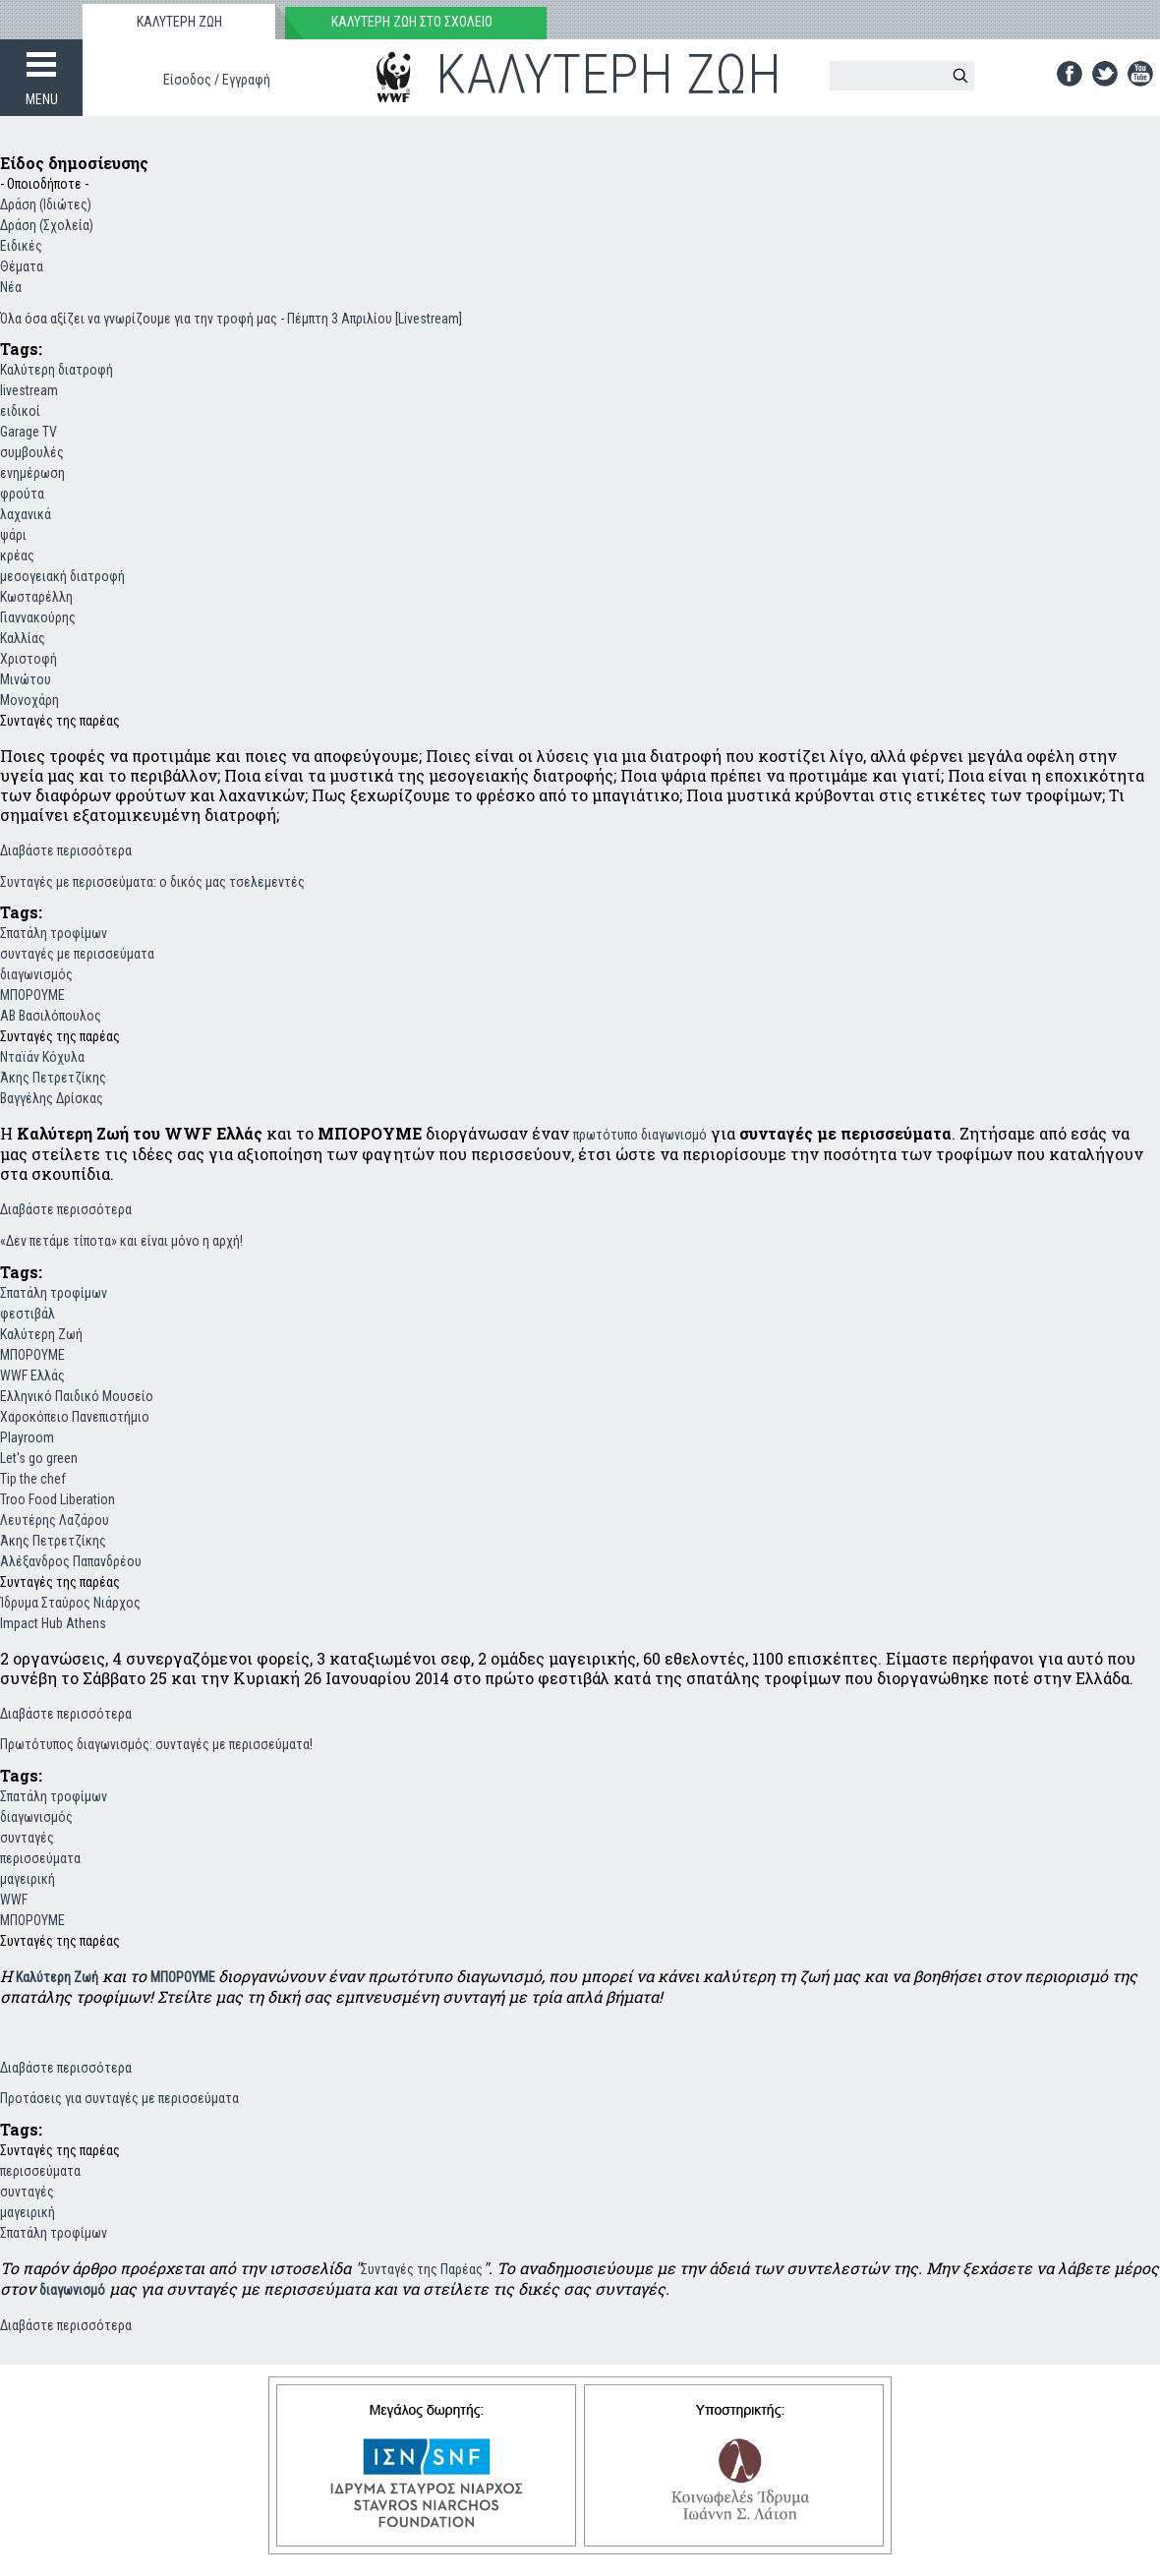  I want to click on περισσεύματα, so click(40, 1858).